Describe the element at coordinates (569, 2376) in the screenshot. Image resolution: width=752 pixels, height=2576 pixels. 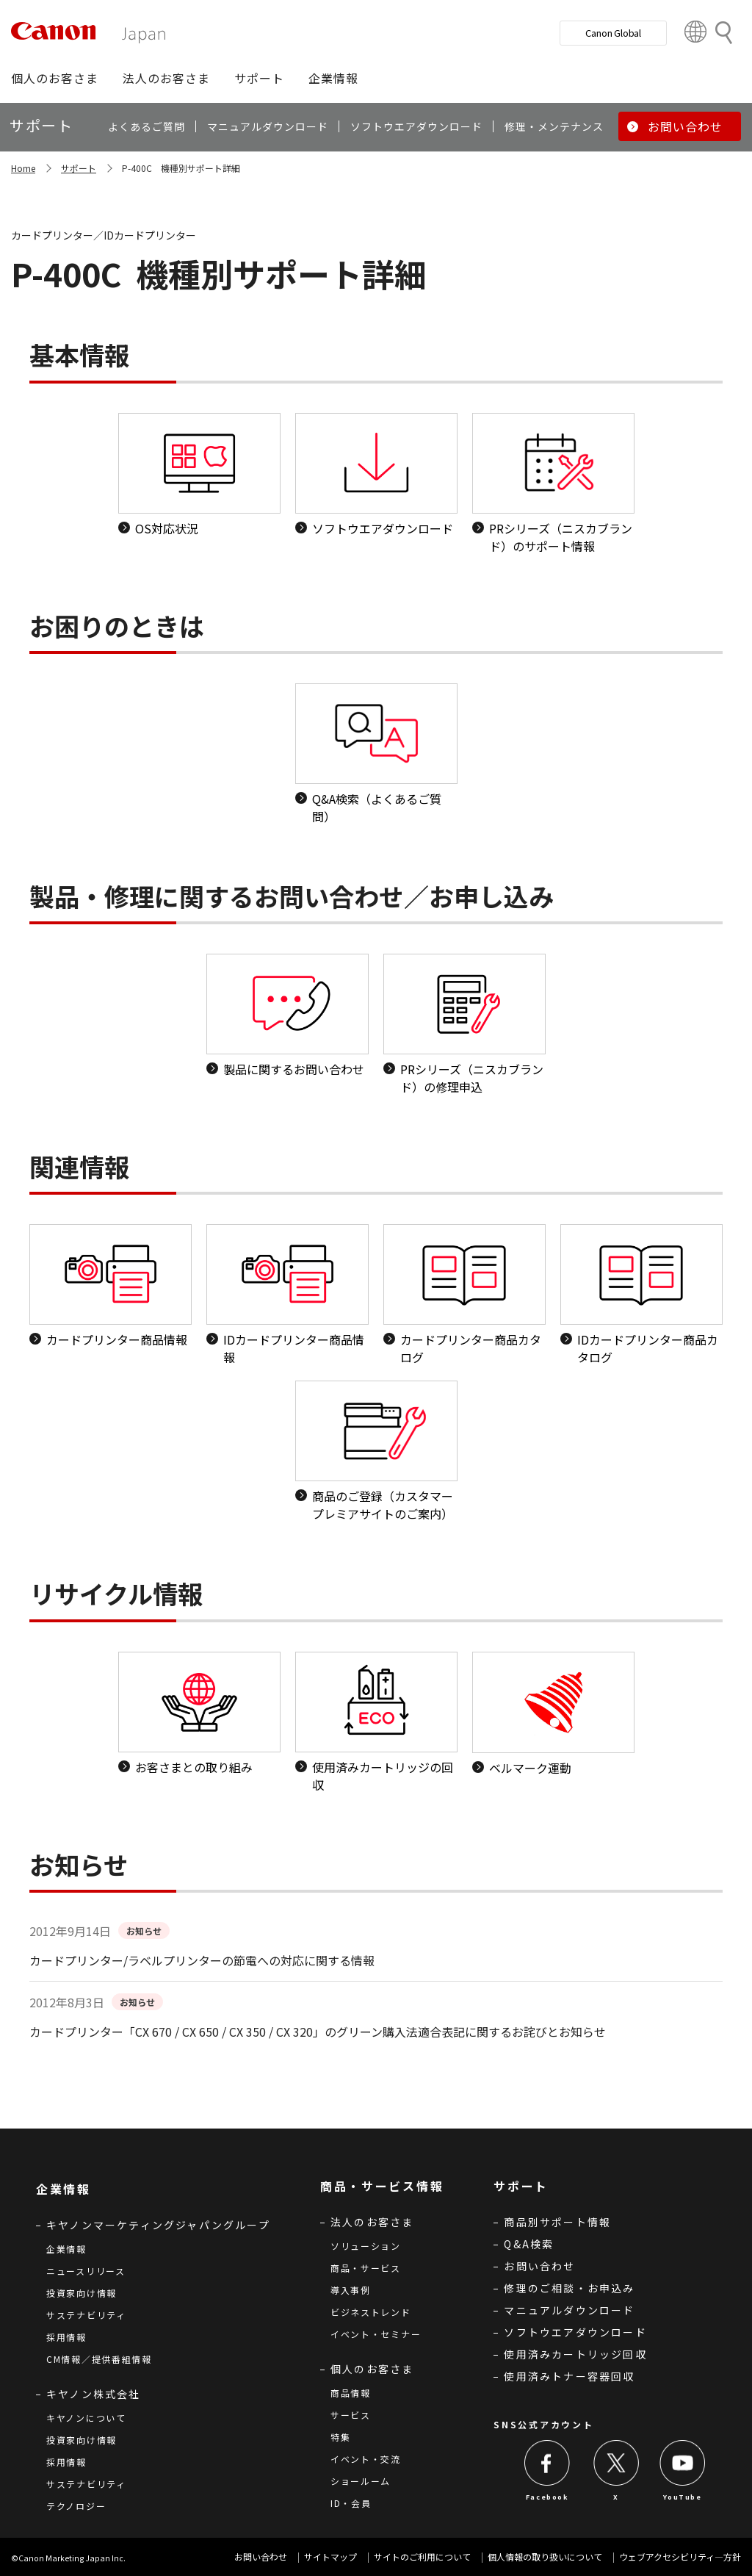
I see `使用済みトナー容器回収` at that location.